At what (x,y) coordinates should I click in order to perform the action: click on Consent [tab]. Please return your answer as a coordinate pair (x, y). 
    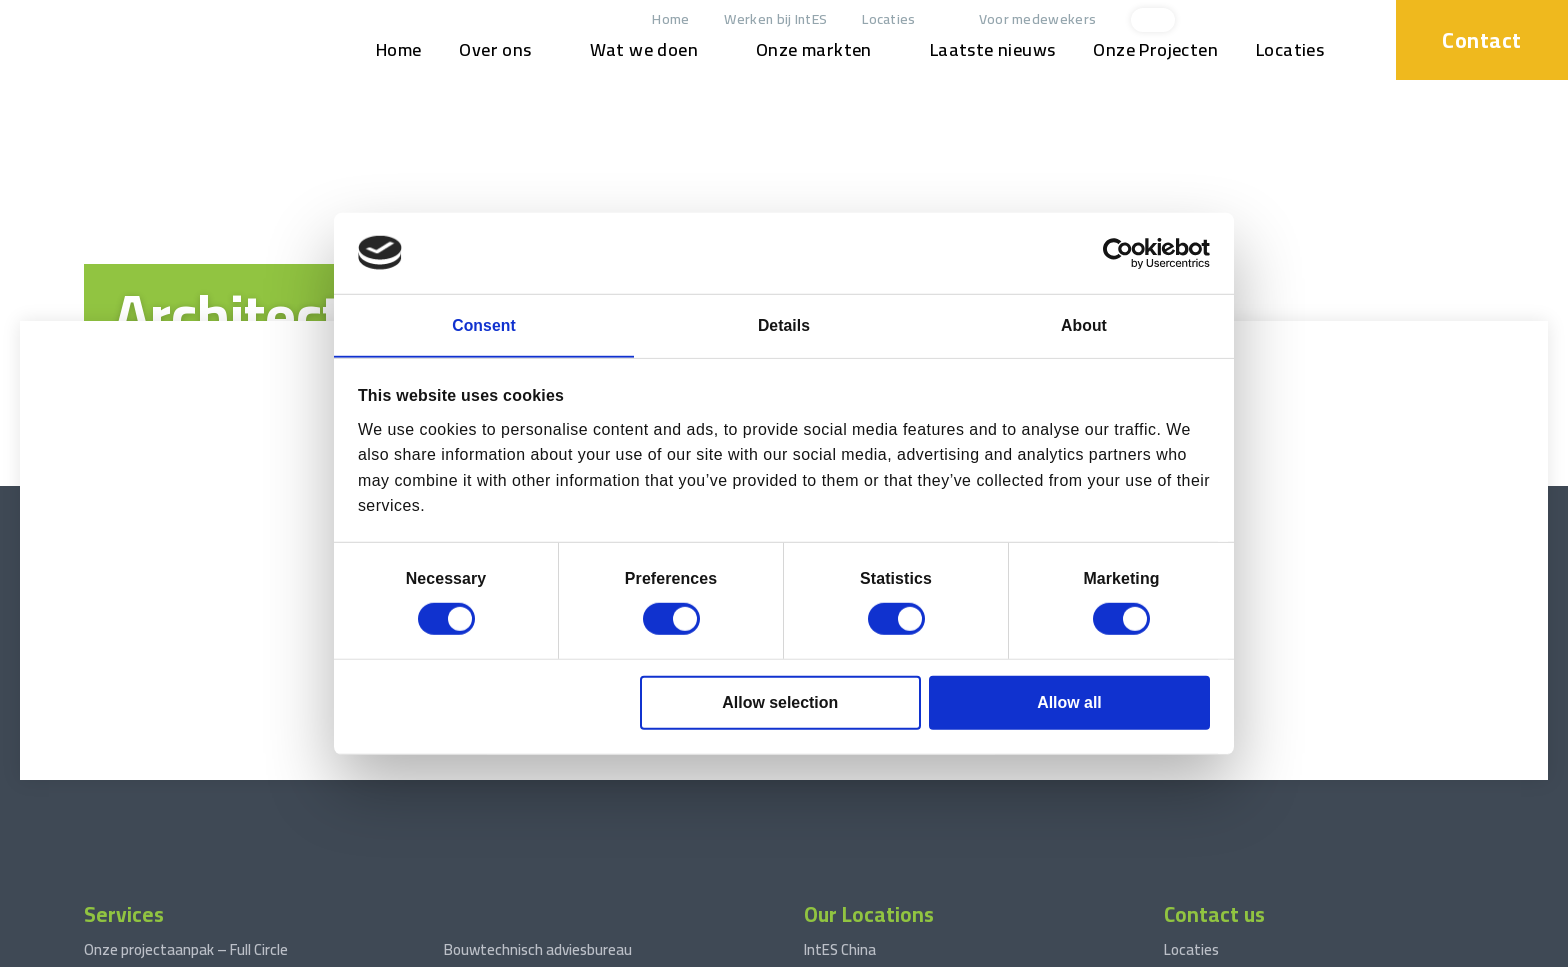
    Looking at the image, I should click on (484, 324).